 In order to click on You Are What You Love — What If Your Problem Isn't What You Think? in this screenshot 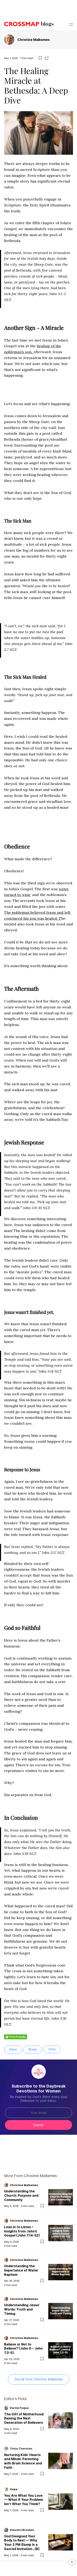, I will do `click(23, 2499)`.